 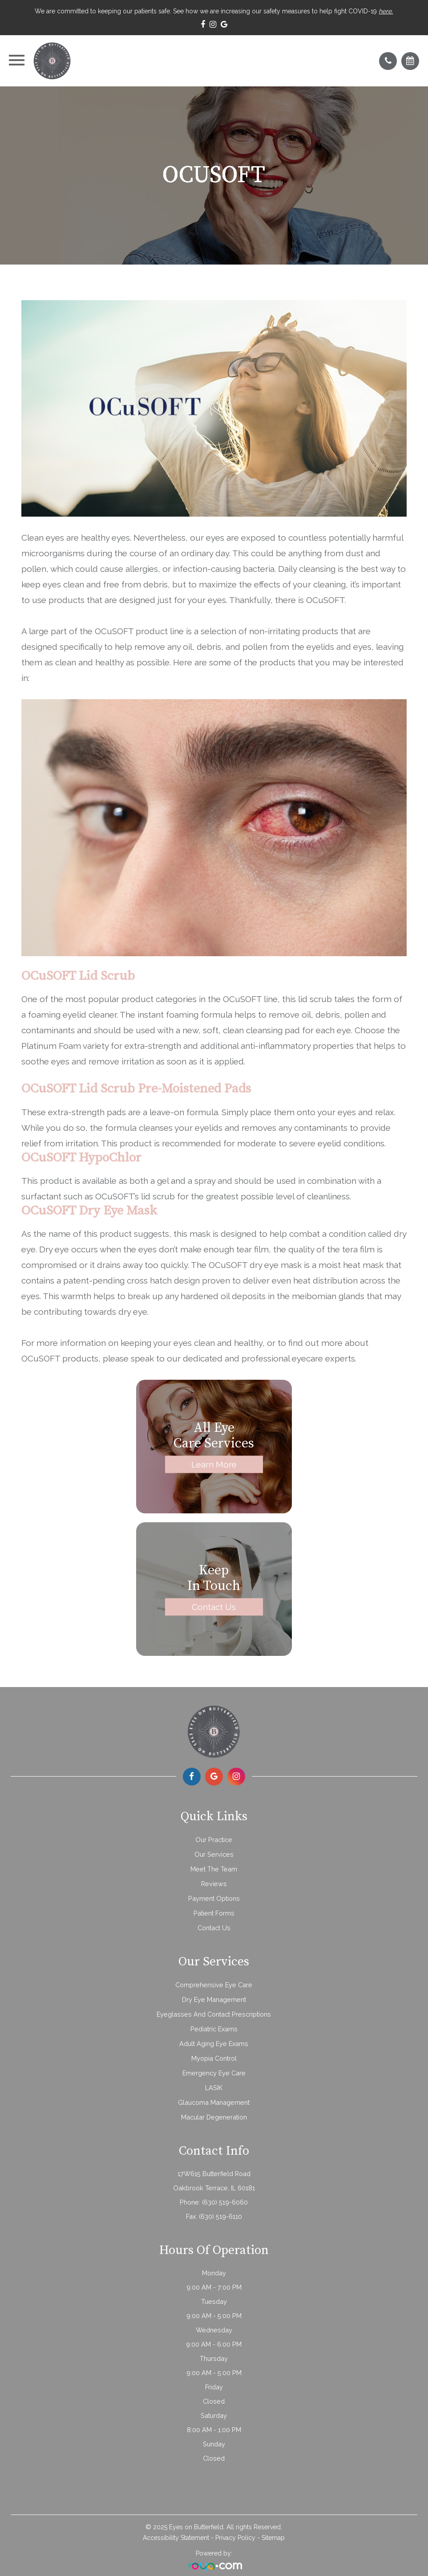 What do you see at coordinates (214, 1913) in the screenshot?
I see `Patient Forms` at bounding box center [214, 1913].